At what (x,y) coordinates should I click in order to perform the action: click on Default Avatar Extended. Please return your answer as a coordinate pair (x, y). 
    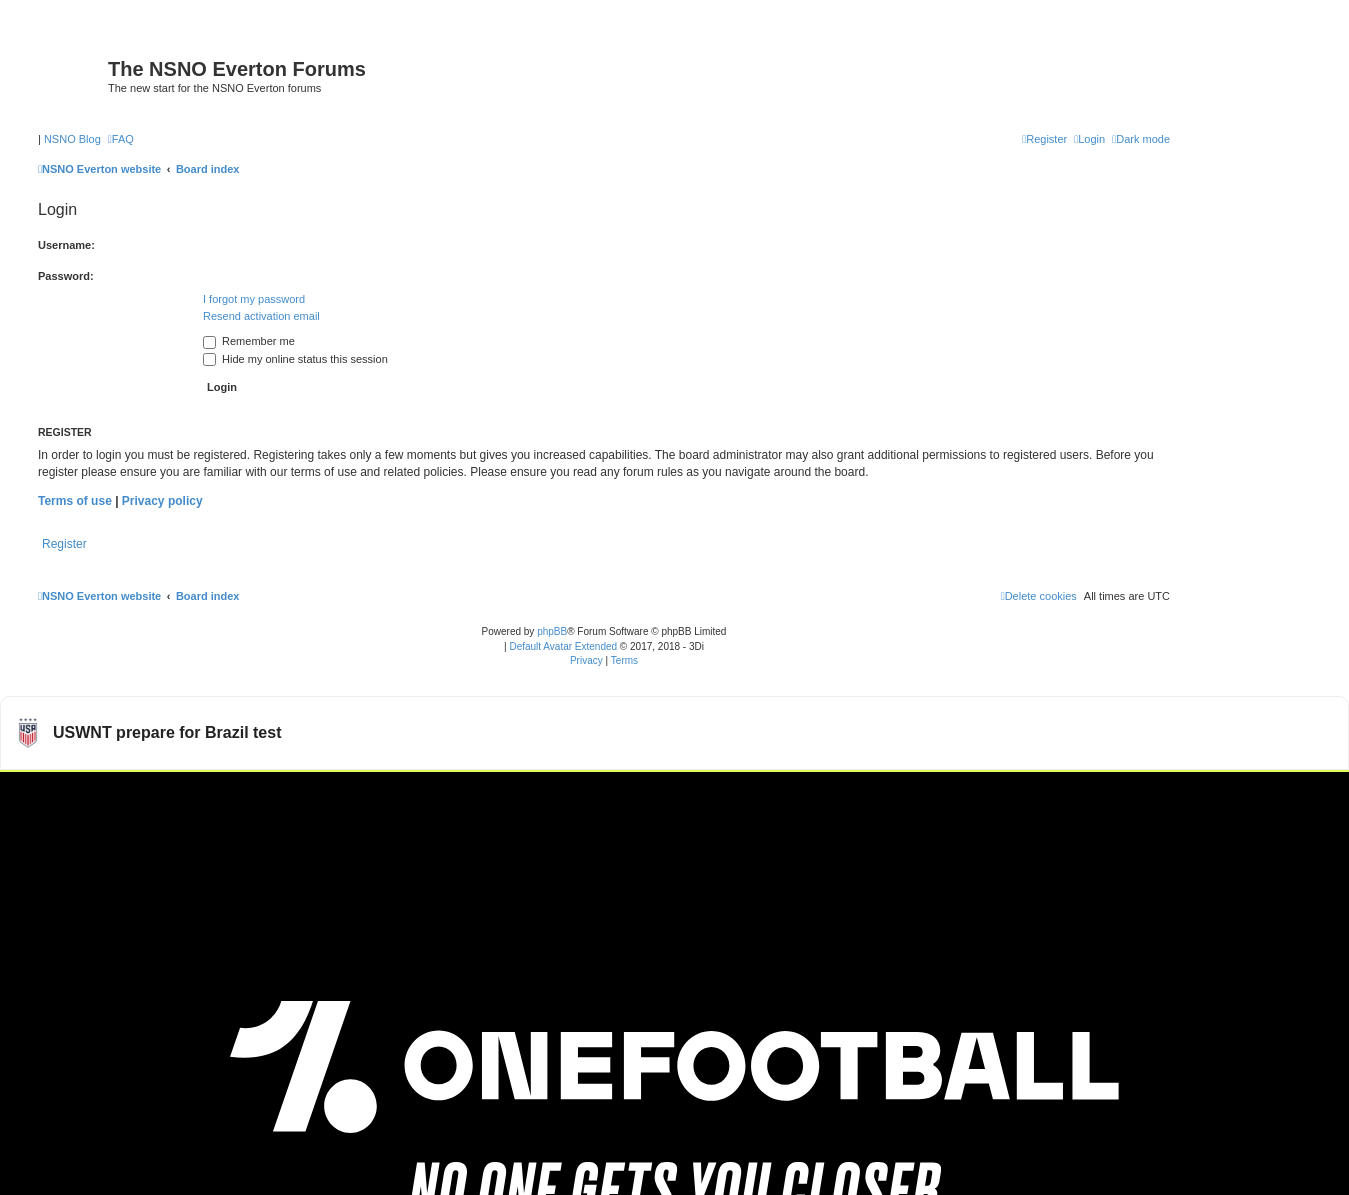
    Looking at the image, I should click on (563, 646).